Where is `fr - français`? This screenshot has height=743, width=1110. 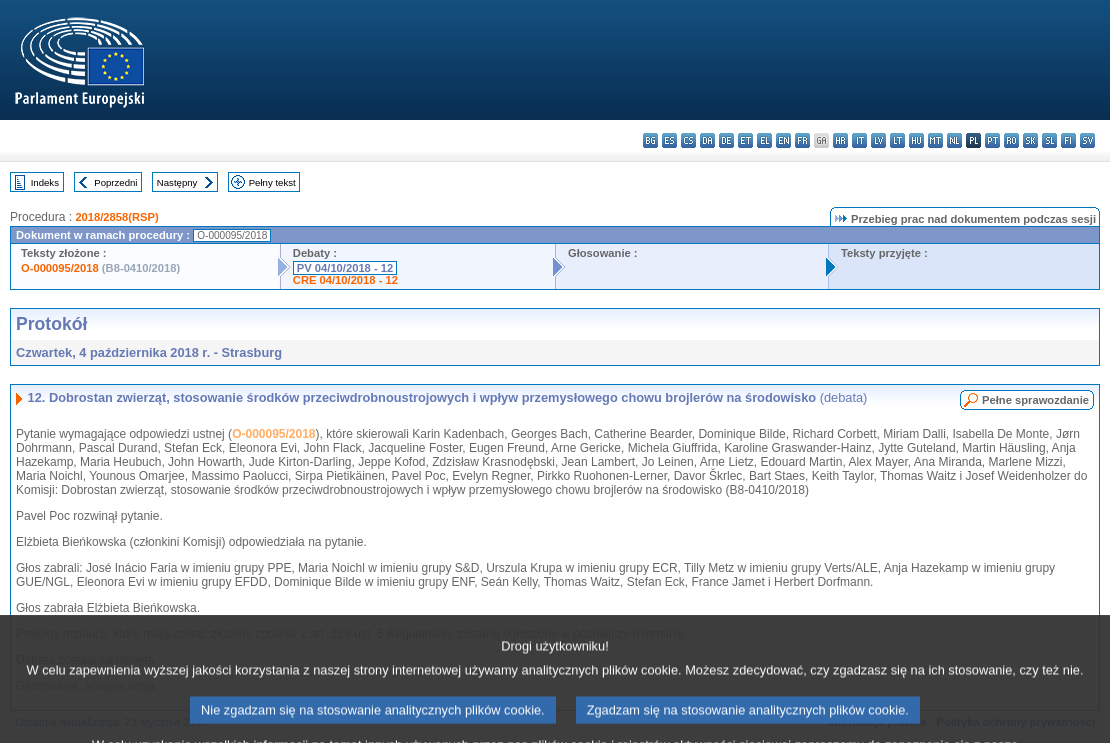
fr - français is located at coordinates (802, 140).